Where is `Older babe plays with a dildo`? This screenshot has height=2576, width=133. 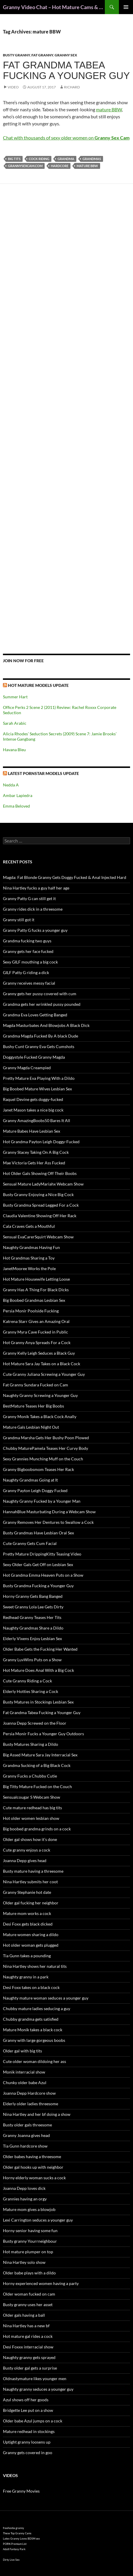
Older babe plays with a dildo is located at coordinates (29, 2272).